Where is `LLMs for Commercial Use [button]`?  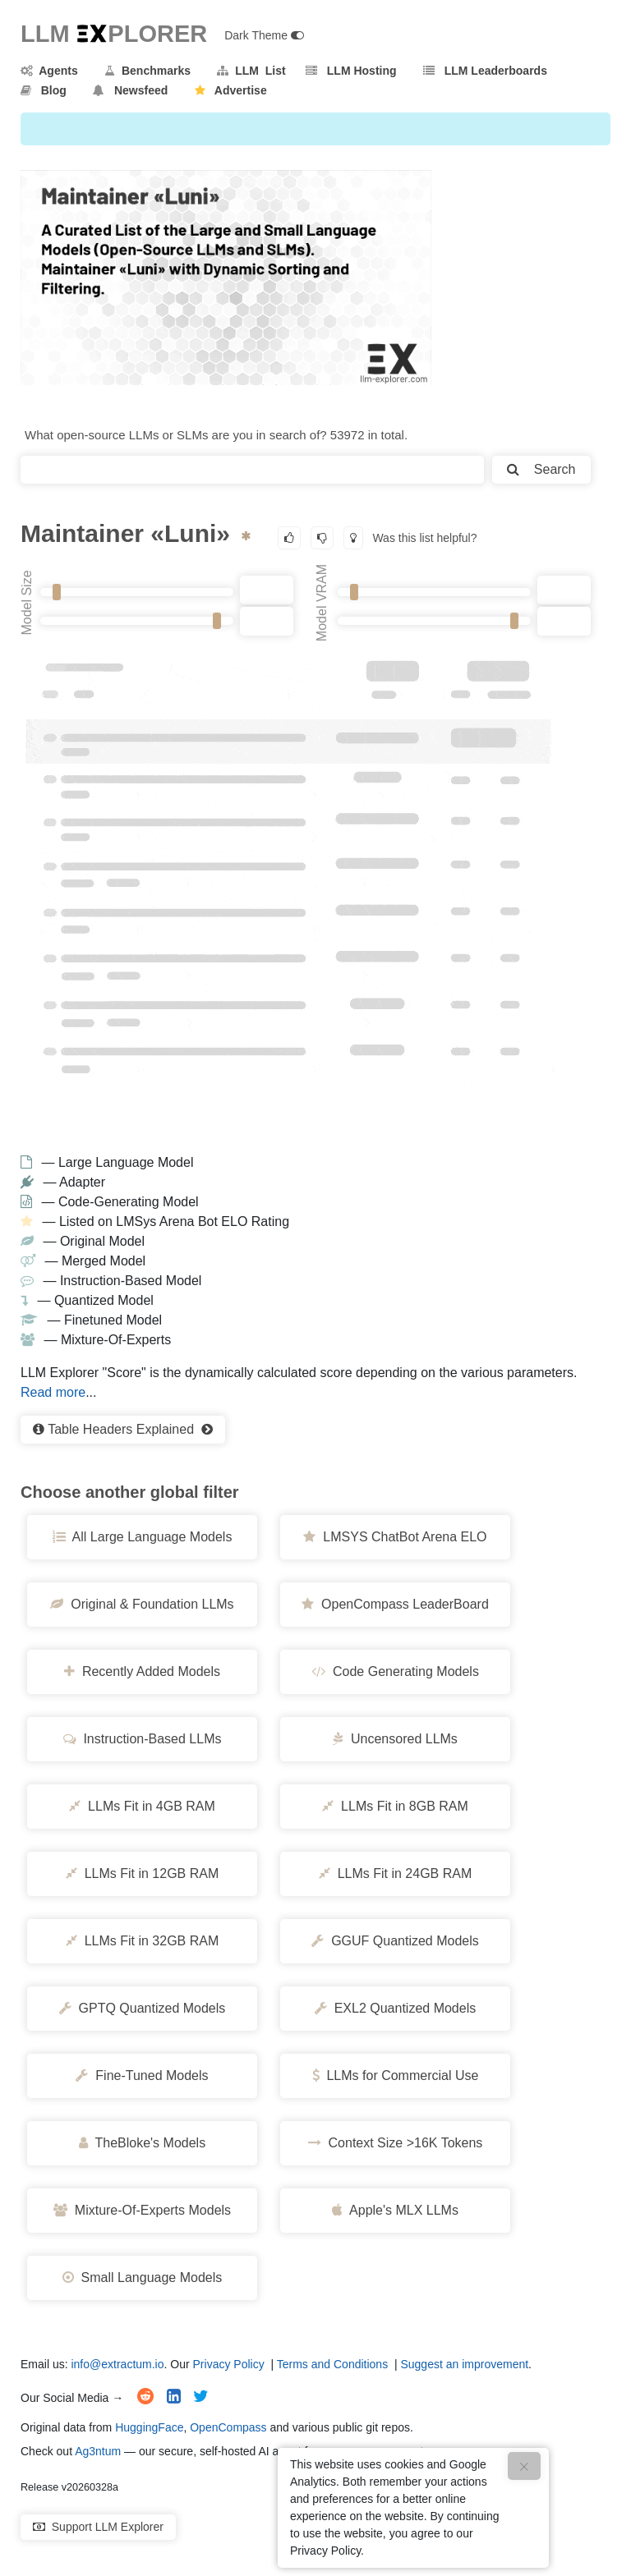
LLMs for Commercial Use [button] is located at coordinates (395, 2075).